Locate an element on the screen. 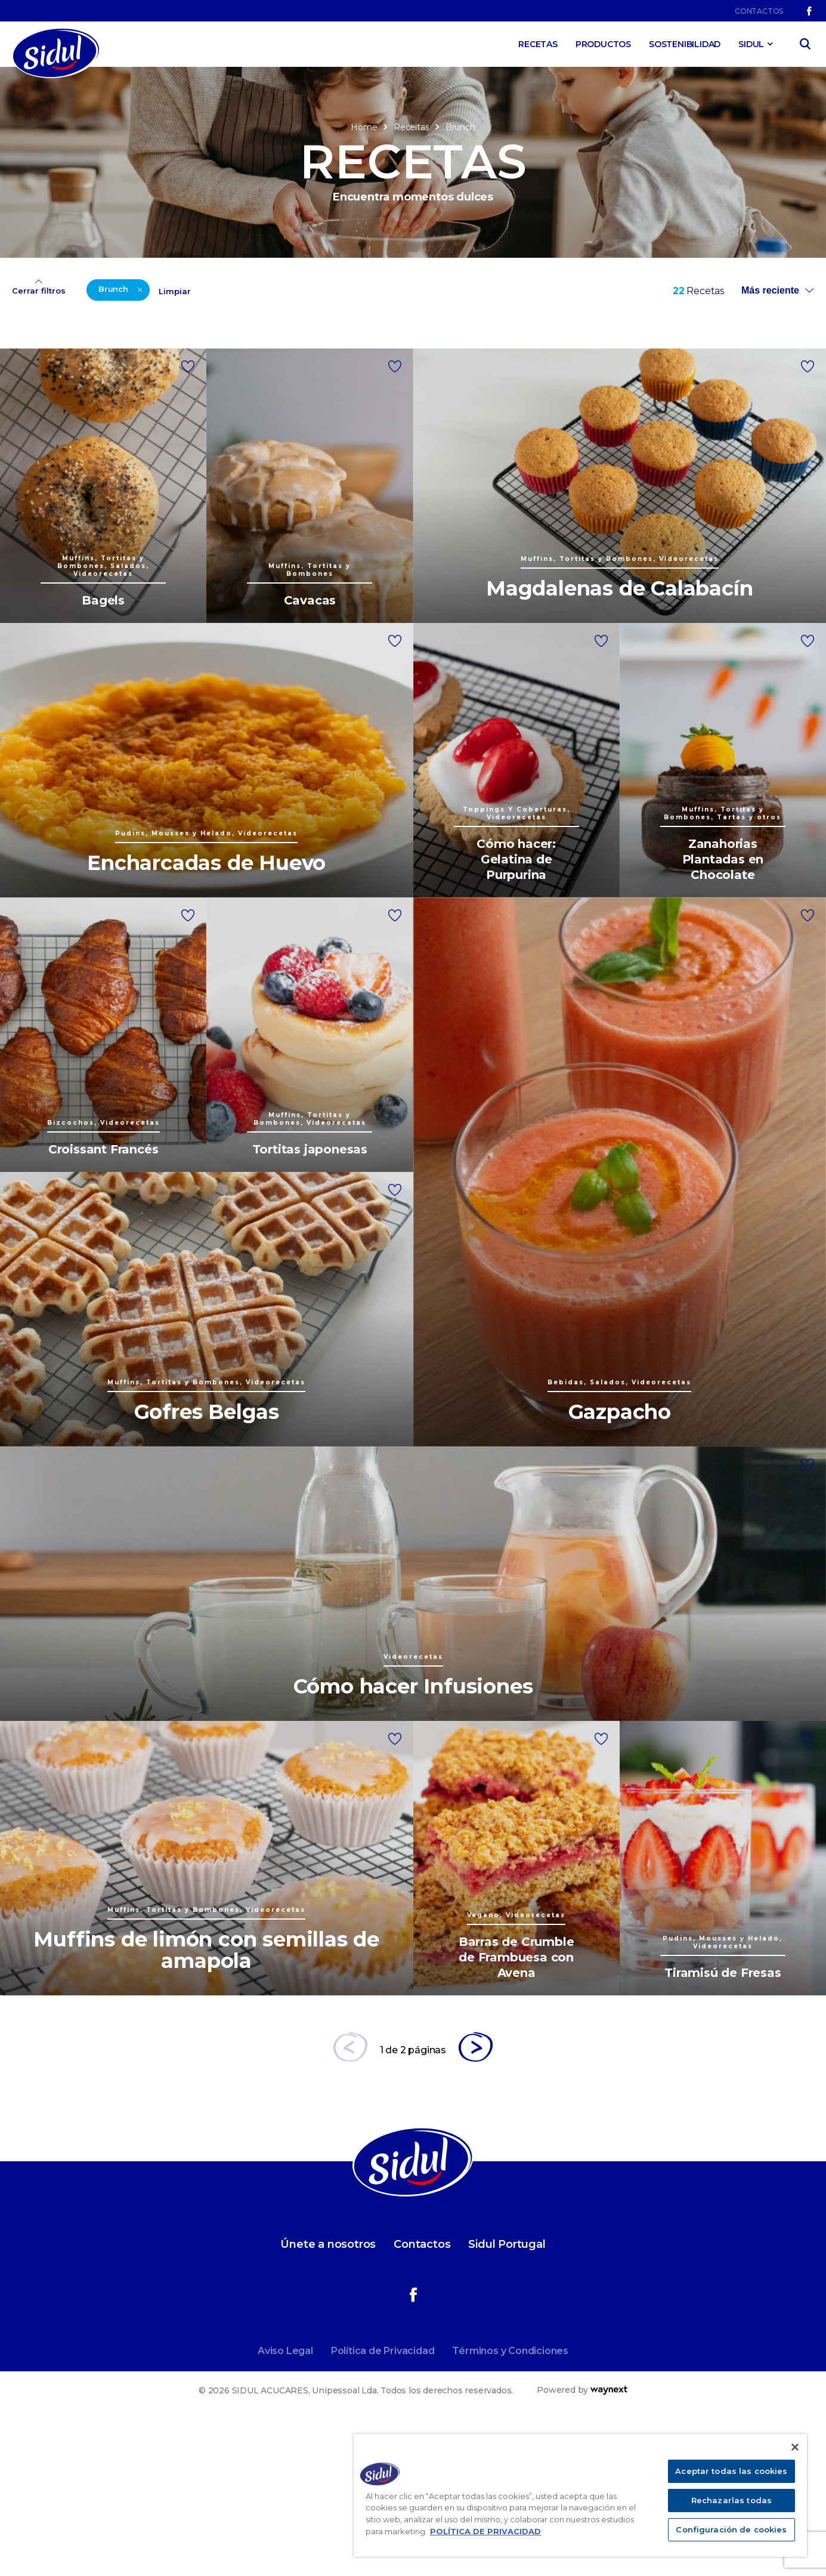 Image resolution: width=826 pixels, height=2576 pixels. Recetas is located at coordinates (538, 44).